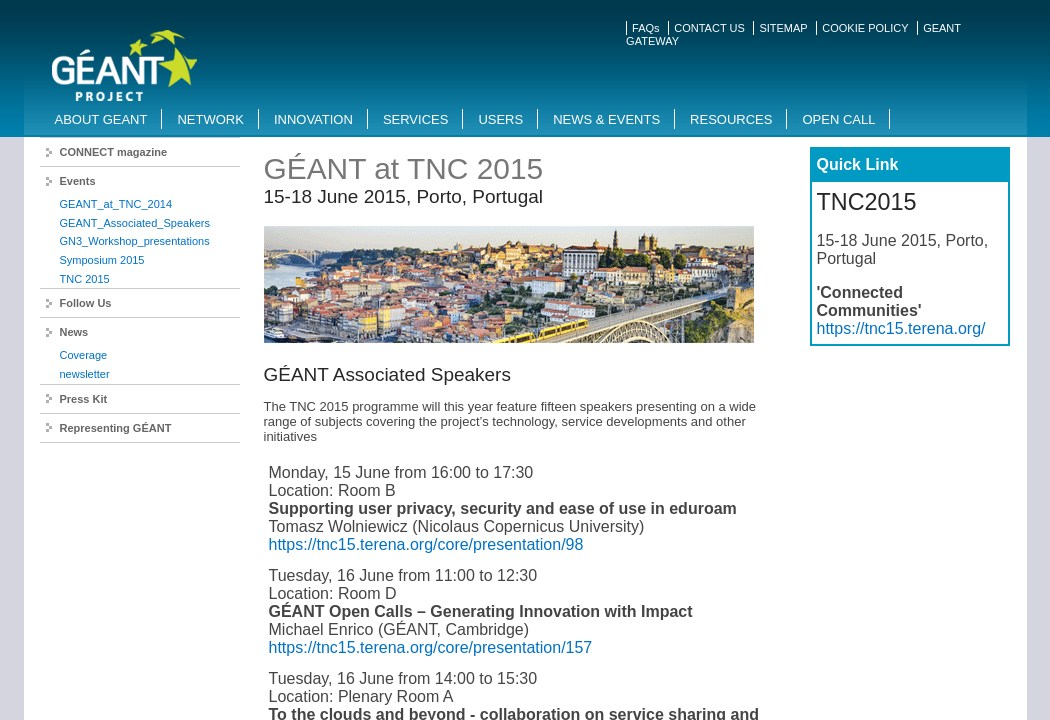  Describe the element at coordinates (500, 119) in the screenshot. I see `Users` at that location.